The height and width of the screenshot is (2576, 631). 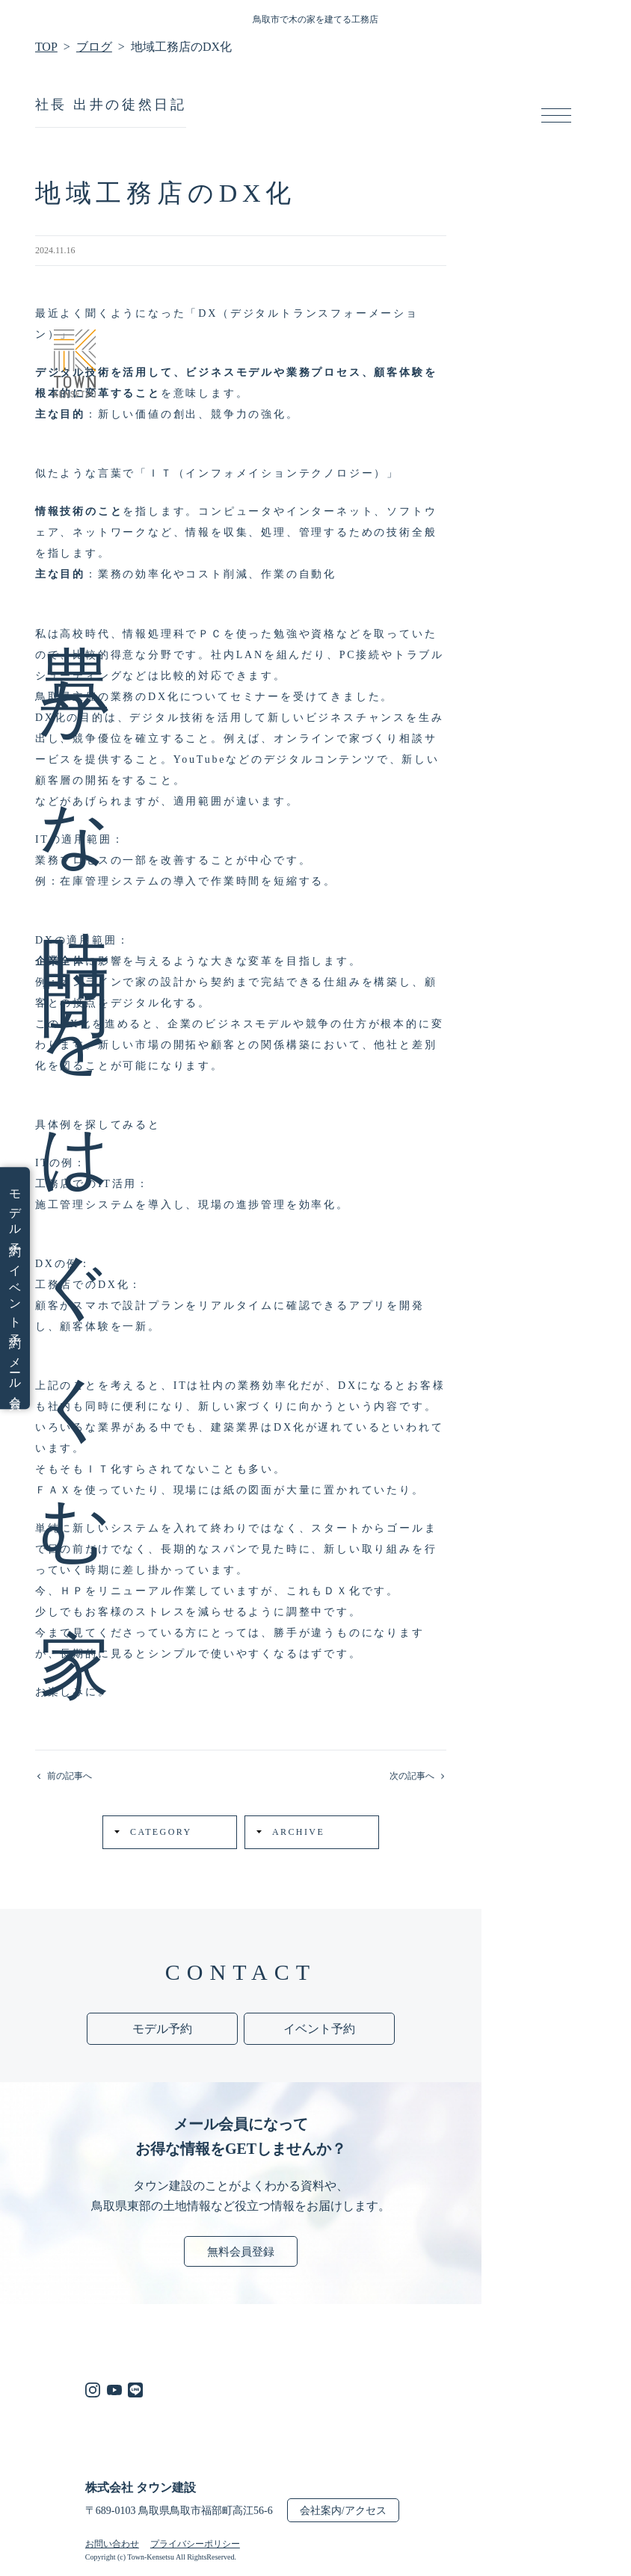 I want to click on プライバシーポリシー, so click(x=195, y=2544).